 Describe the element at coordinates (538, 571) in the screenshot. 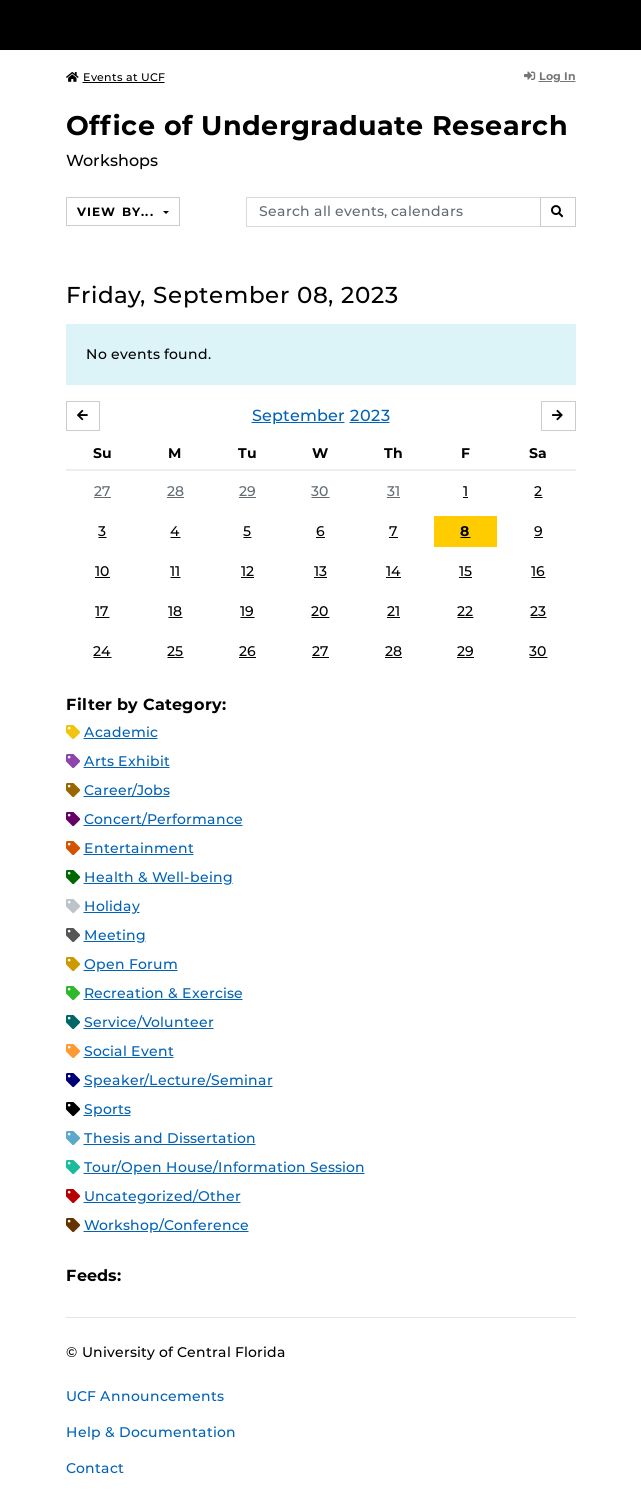

I see `16` at that location.